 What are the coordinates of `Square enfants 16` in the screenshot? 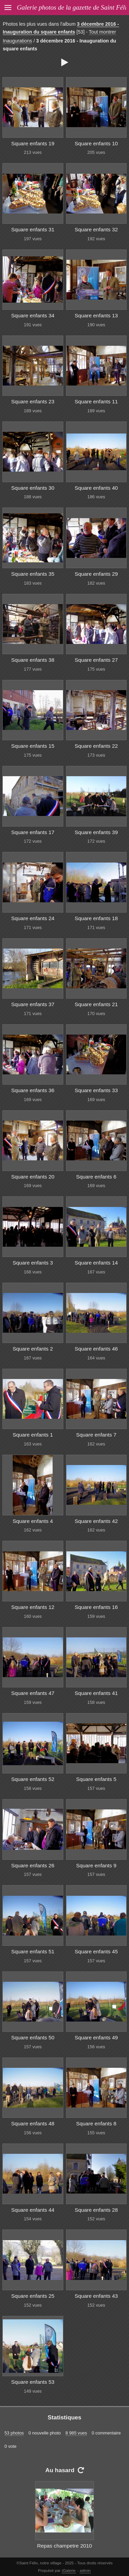 It's located at (96, 1607).